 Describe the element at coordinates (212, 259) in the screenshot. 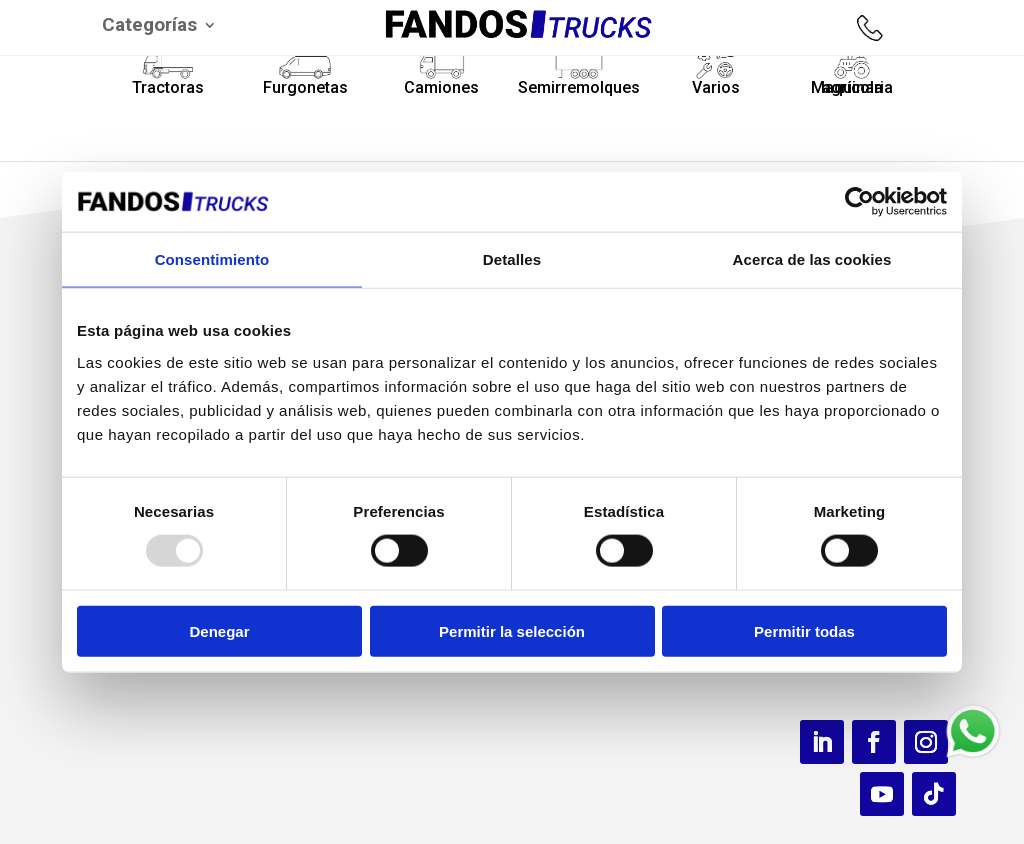

I see `Consentimiento [tab]` at that location.